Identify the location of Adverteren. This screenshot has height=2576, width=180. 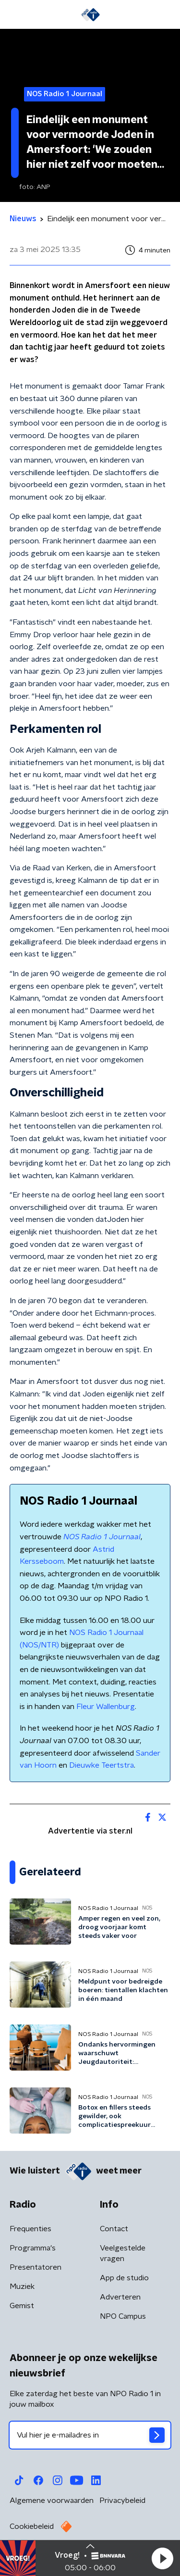
(120, 2297).